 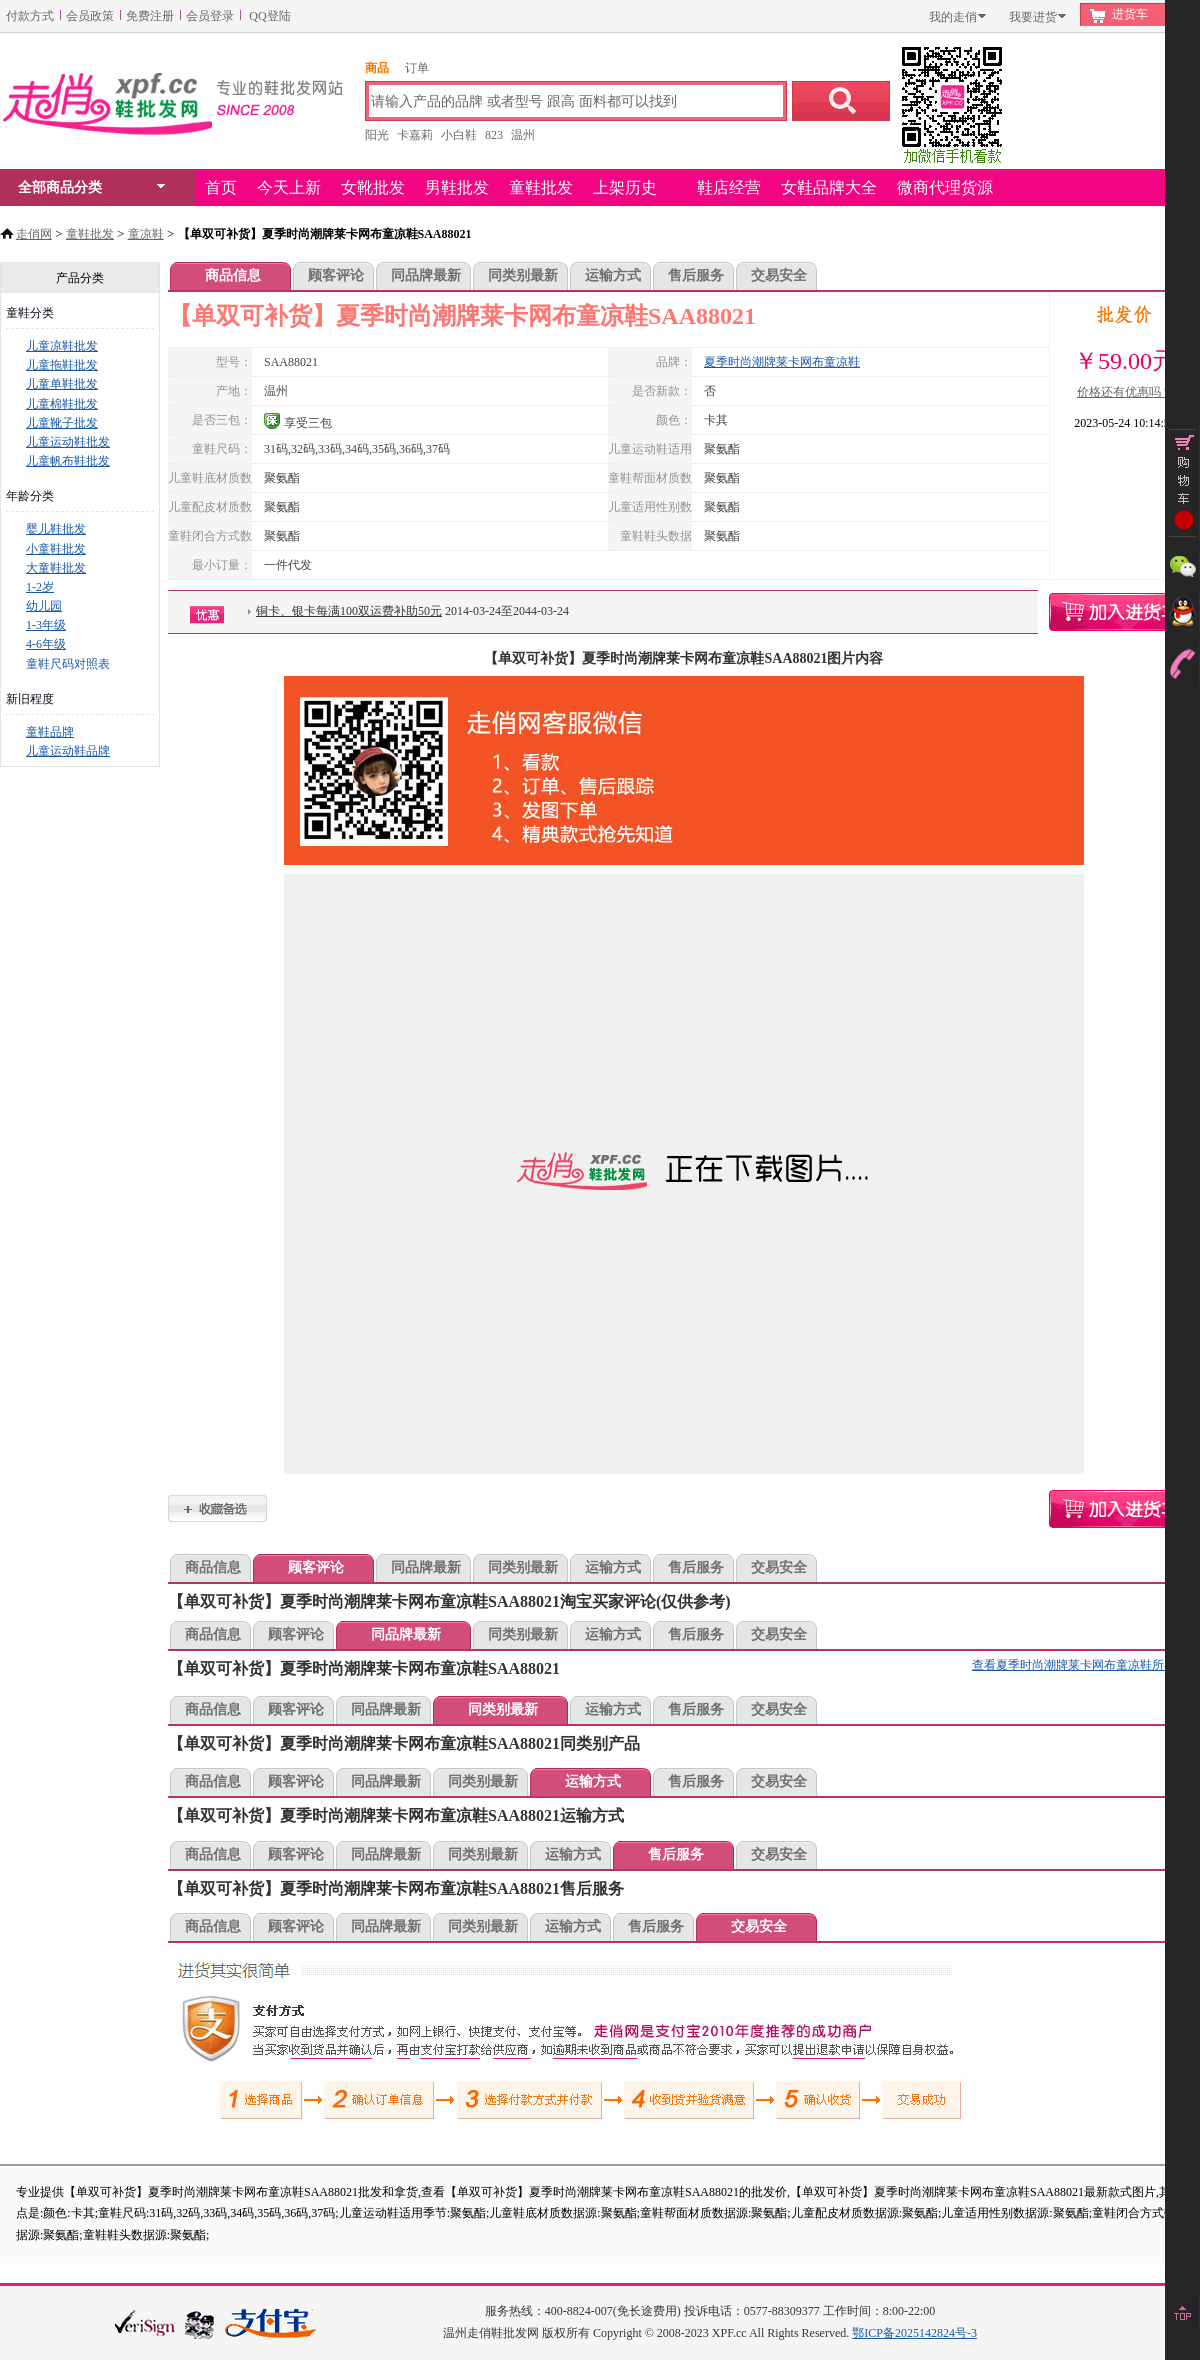 What do you see at coordinates (1125, 392) in the screenshot?
I see `价格还有优惠吗？` at bounding box center [1125, 392].